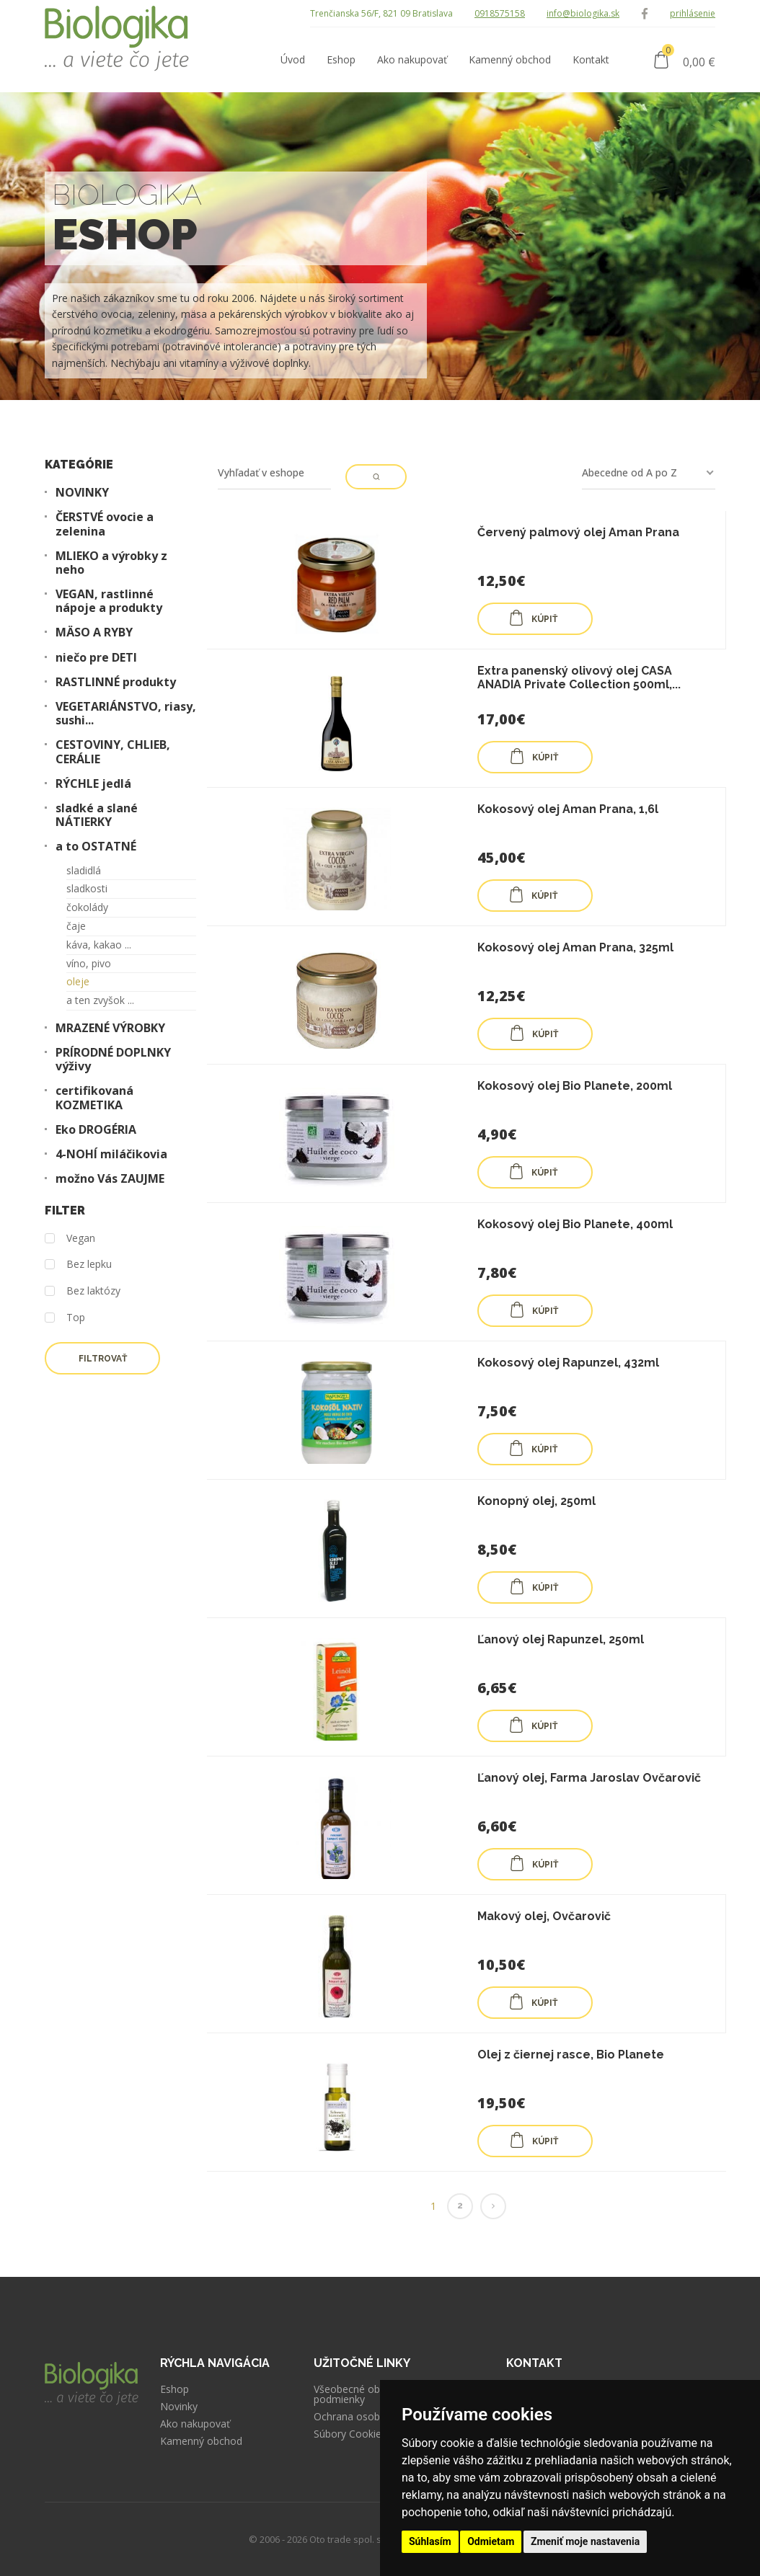 Image resolution: width=760 pixels, height=2576 pixels. What do you see at coordinates (103, 1359) in the screenshot?
I see `Filtrovať` at bounding box center [103, 1359].